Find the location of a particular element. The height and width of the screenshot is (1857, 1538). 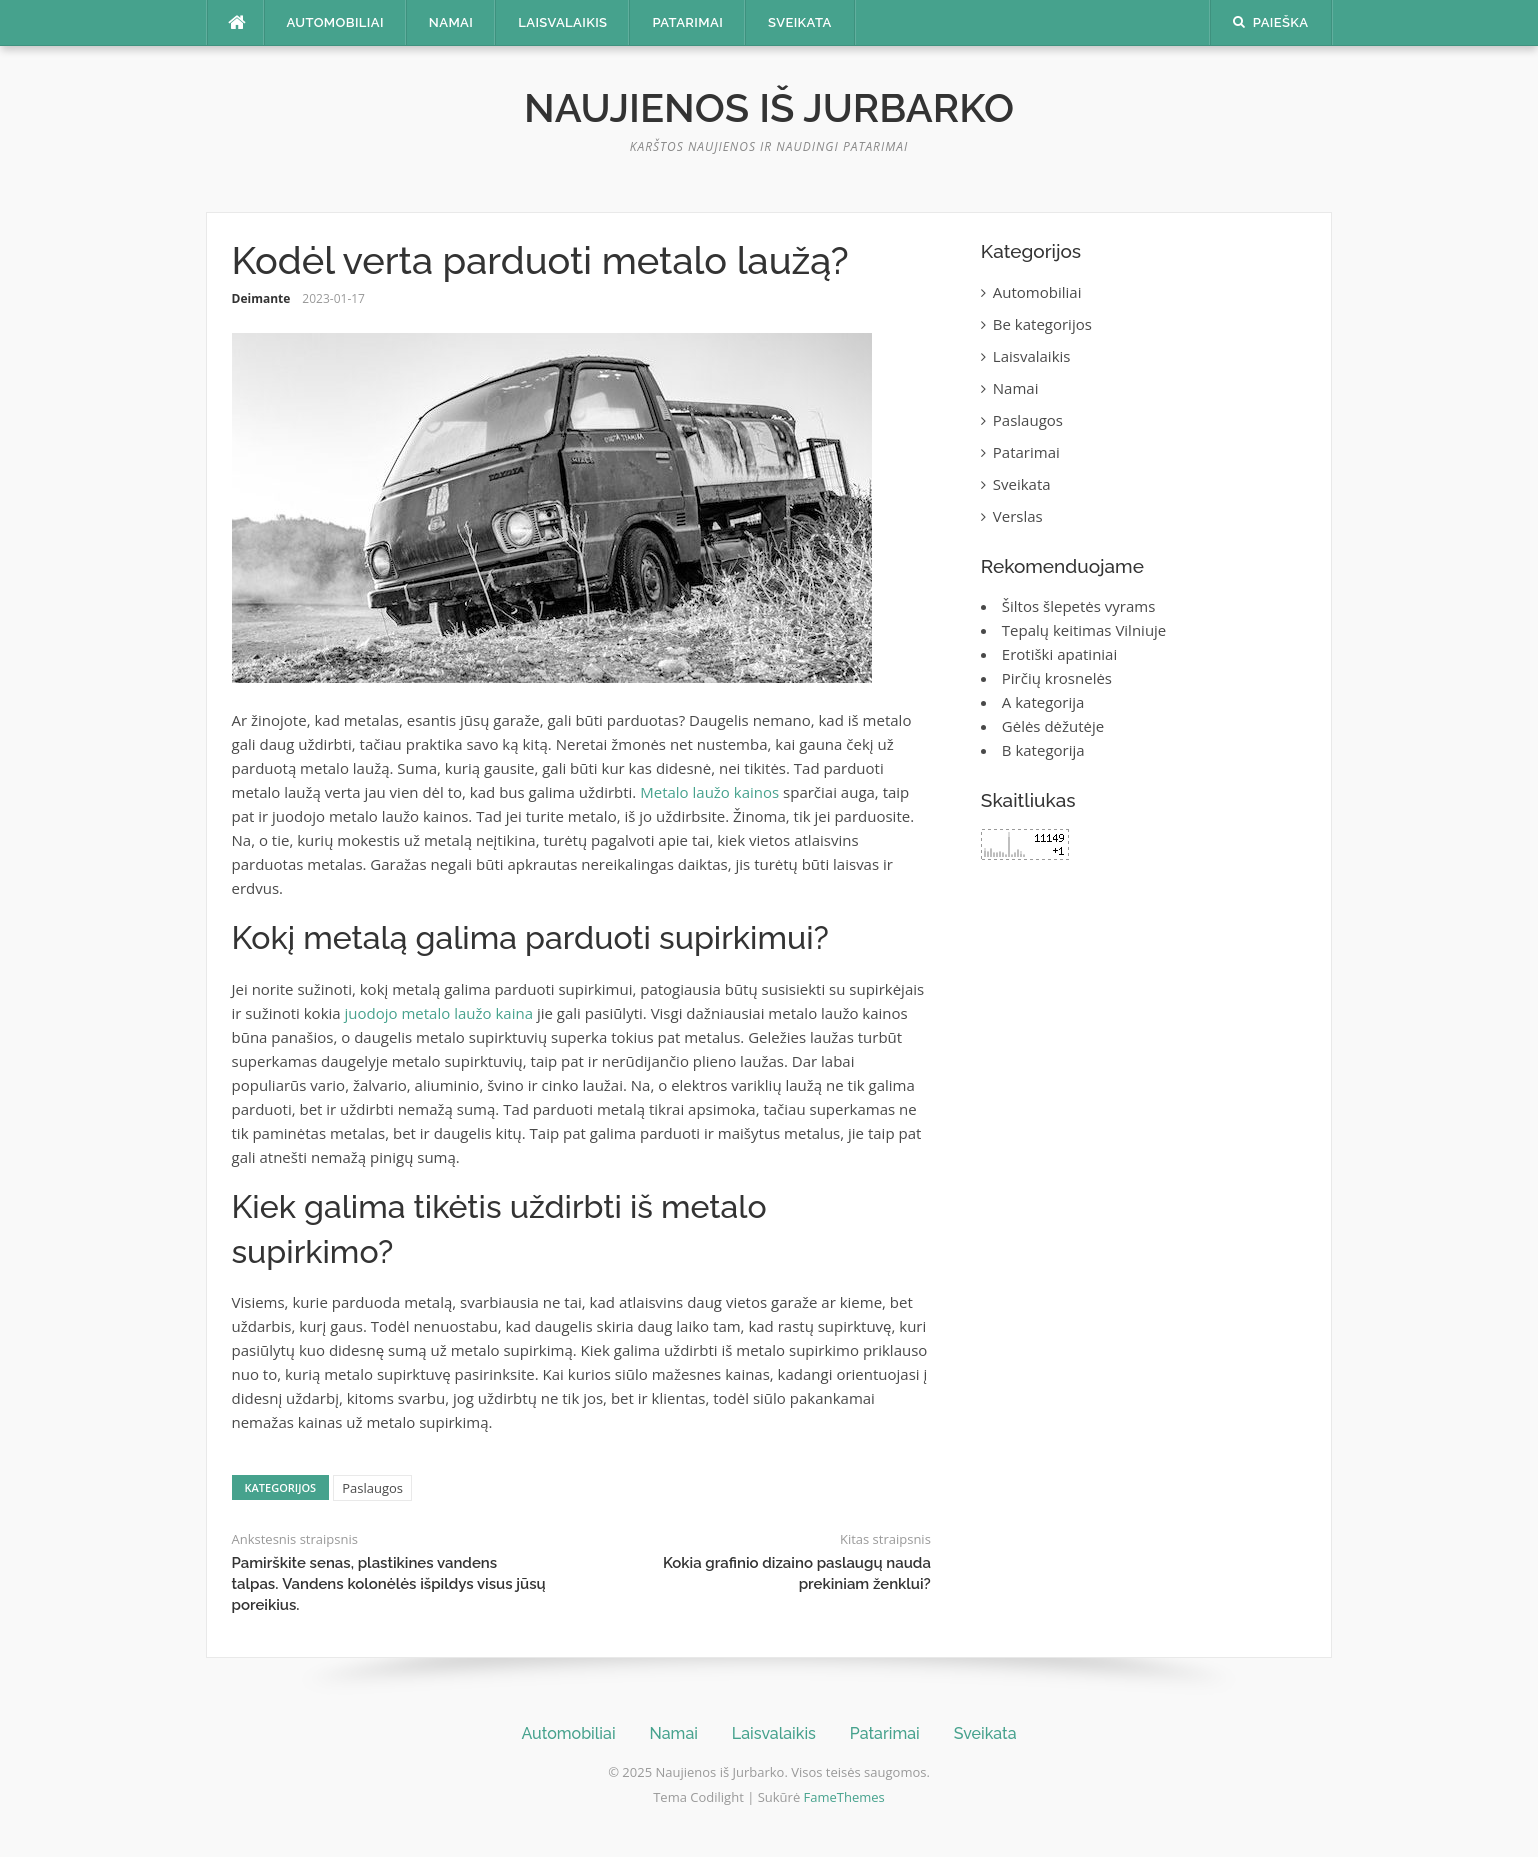

Metalo laužo kainos is located at coordinates (709, 792).